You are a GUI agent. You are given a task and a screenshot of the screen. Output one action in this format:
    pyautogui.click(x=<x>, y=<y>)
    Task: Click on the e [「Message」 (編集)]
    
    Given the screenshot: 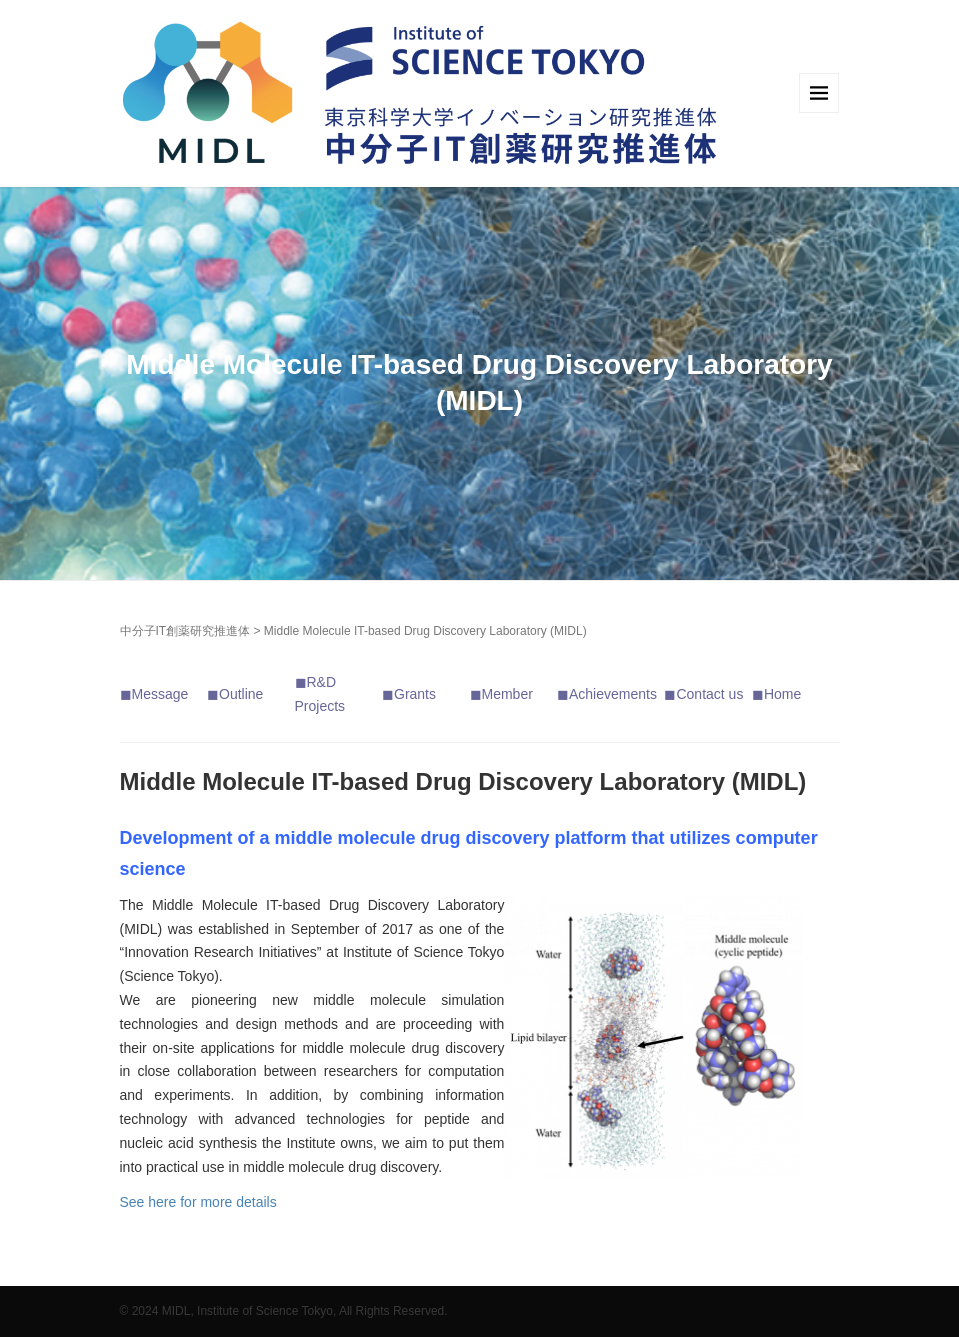 What is the action you would take?
    pyautogui.click(x=185, y=694)
    